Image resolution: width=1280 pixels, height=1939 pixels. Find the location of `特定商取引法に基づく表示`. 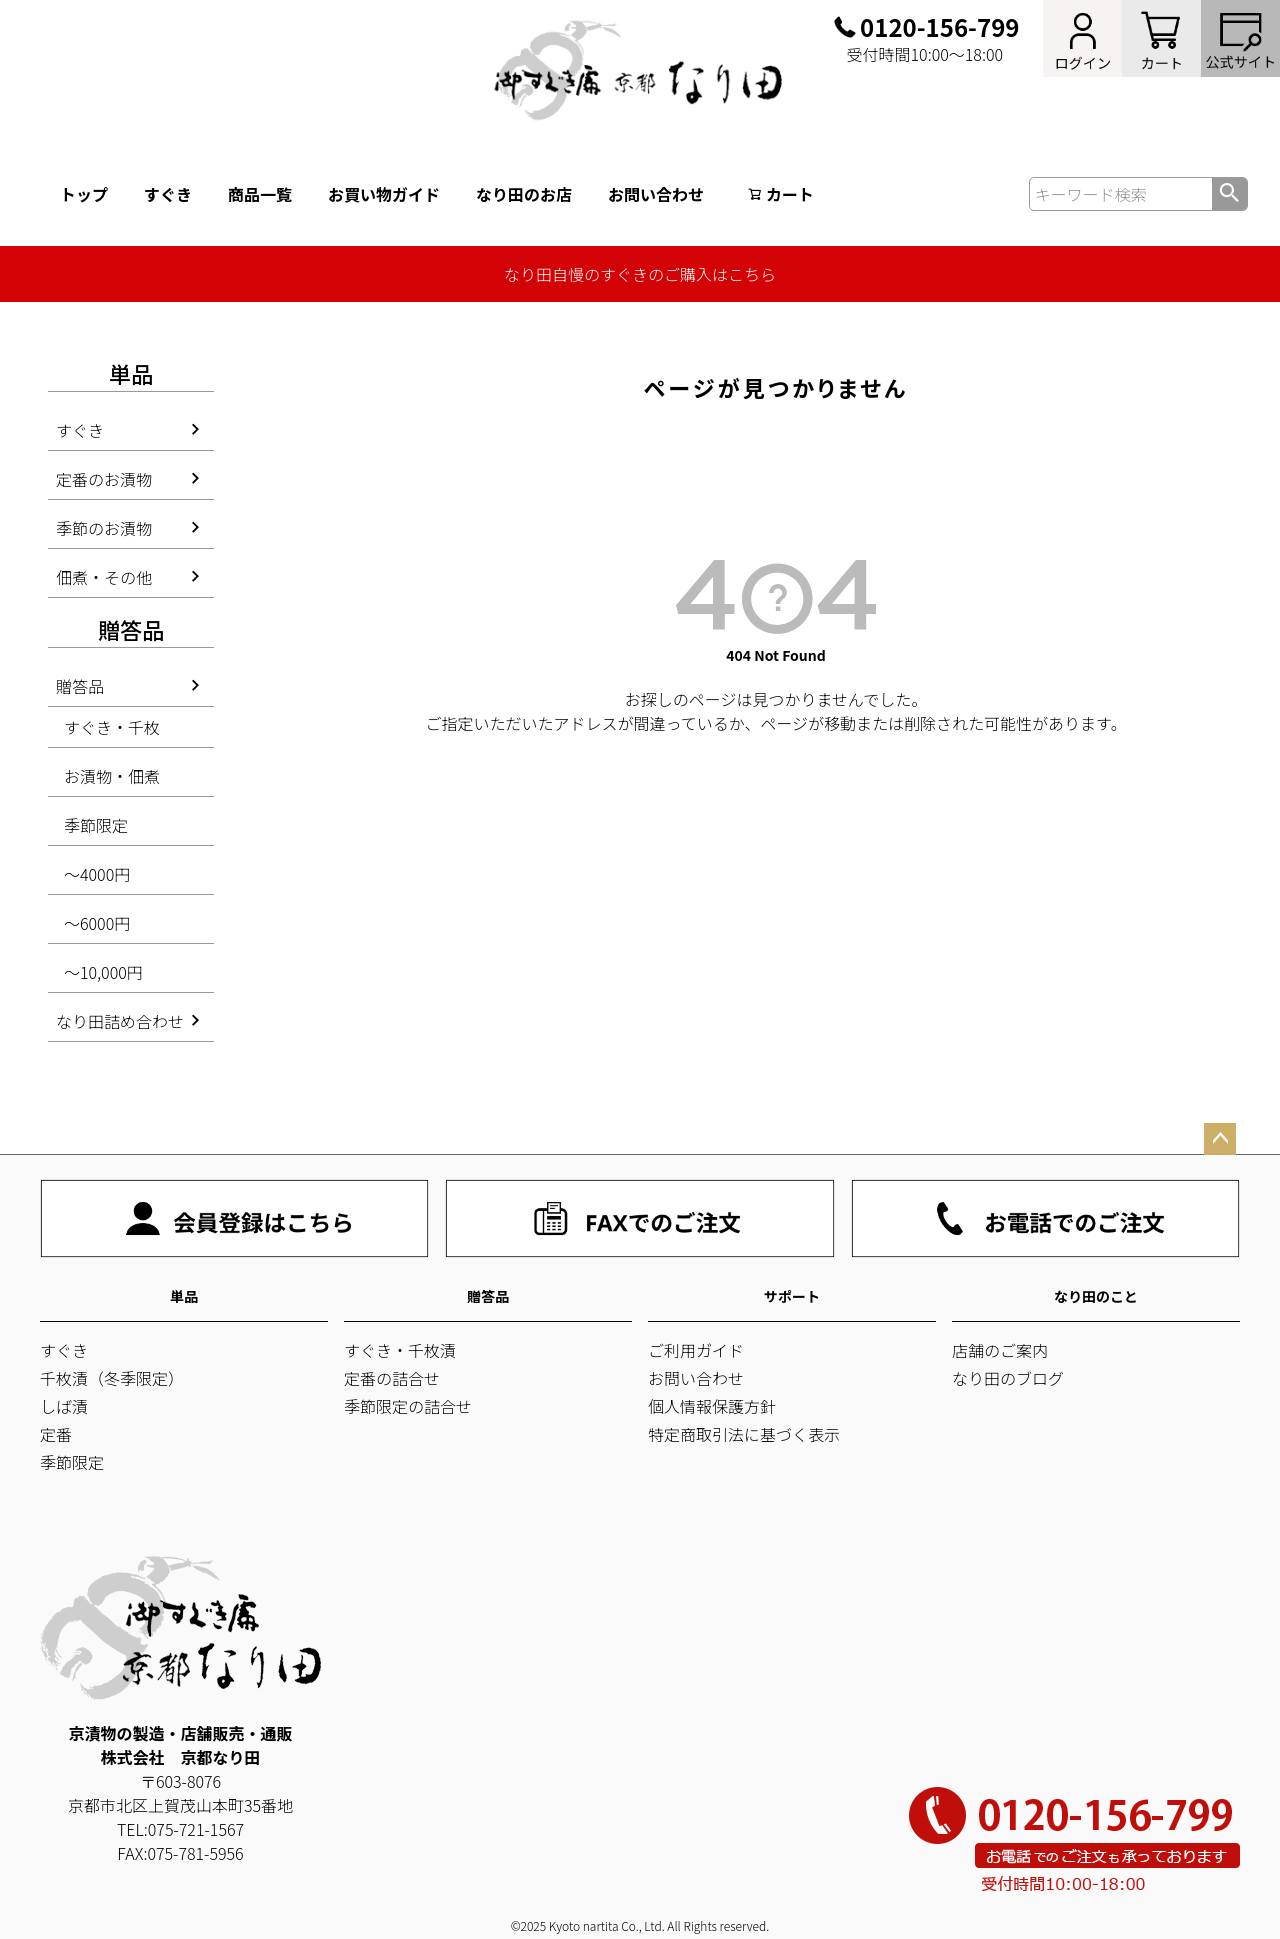

特定商取引法に基づく表示 is located at coordinates (744, 1434).